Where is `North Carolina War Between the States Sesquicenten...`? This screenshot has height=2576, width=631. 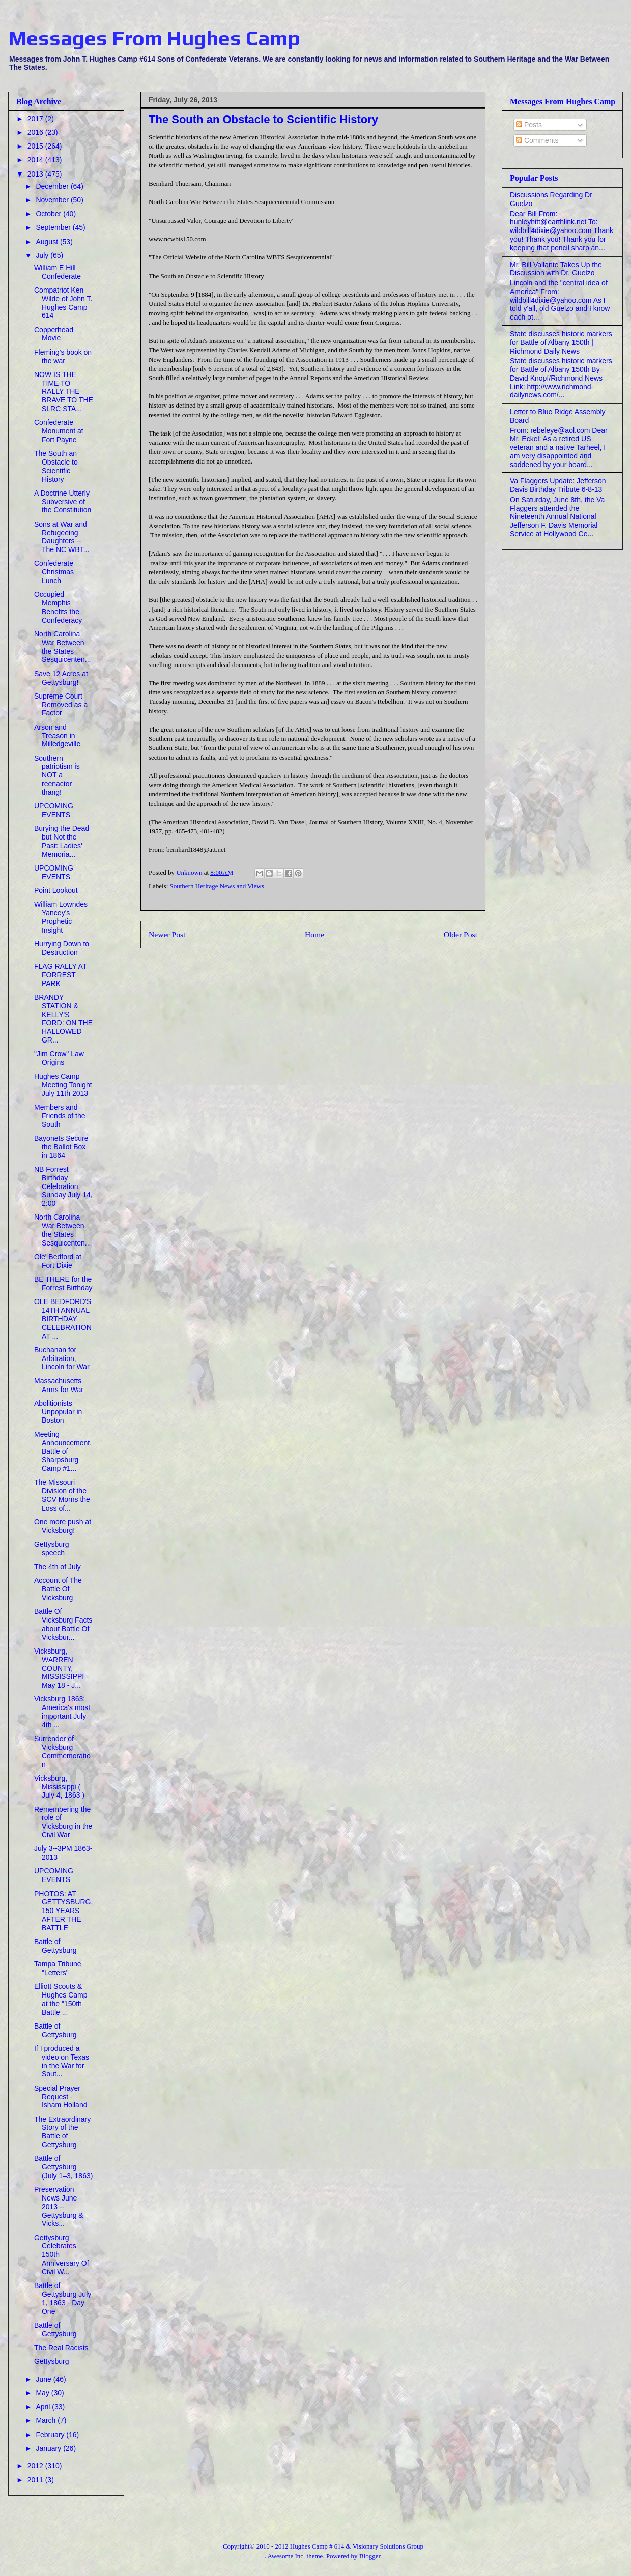
North Carolina War Between the States Sesquicenten... is located at coordinates (62, 646).